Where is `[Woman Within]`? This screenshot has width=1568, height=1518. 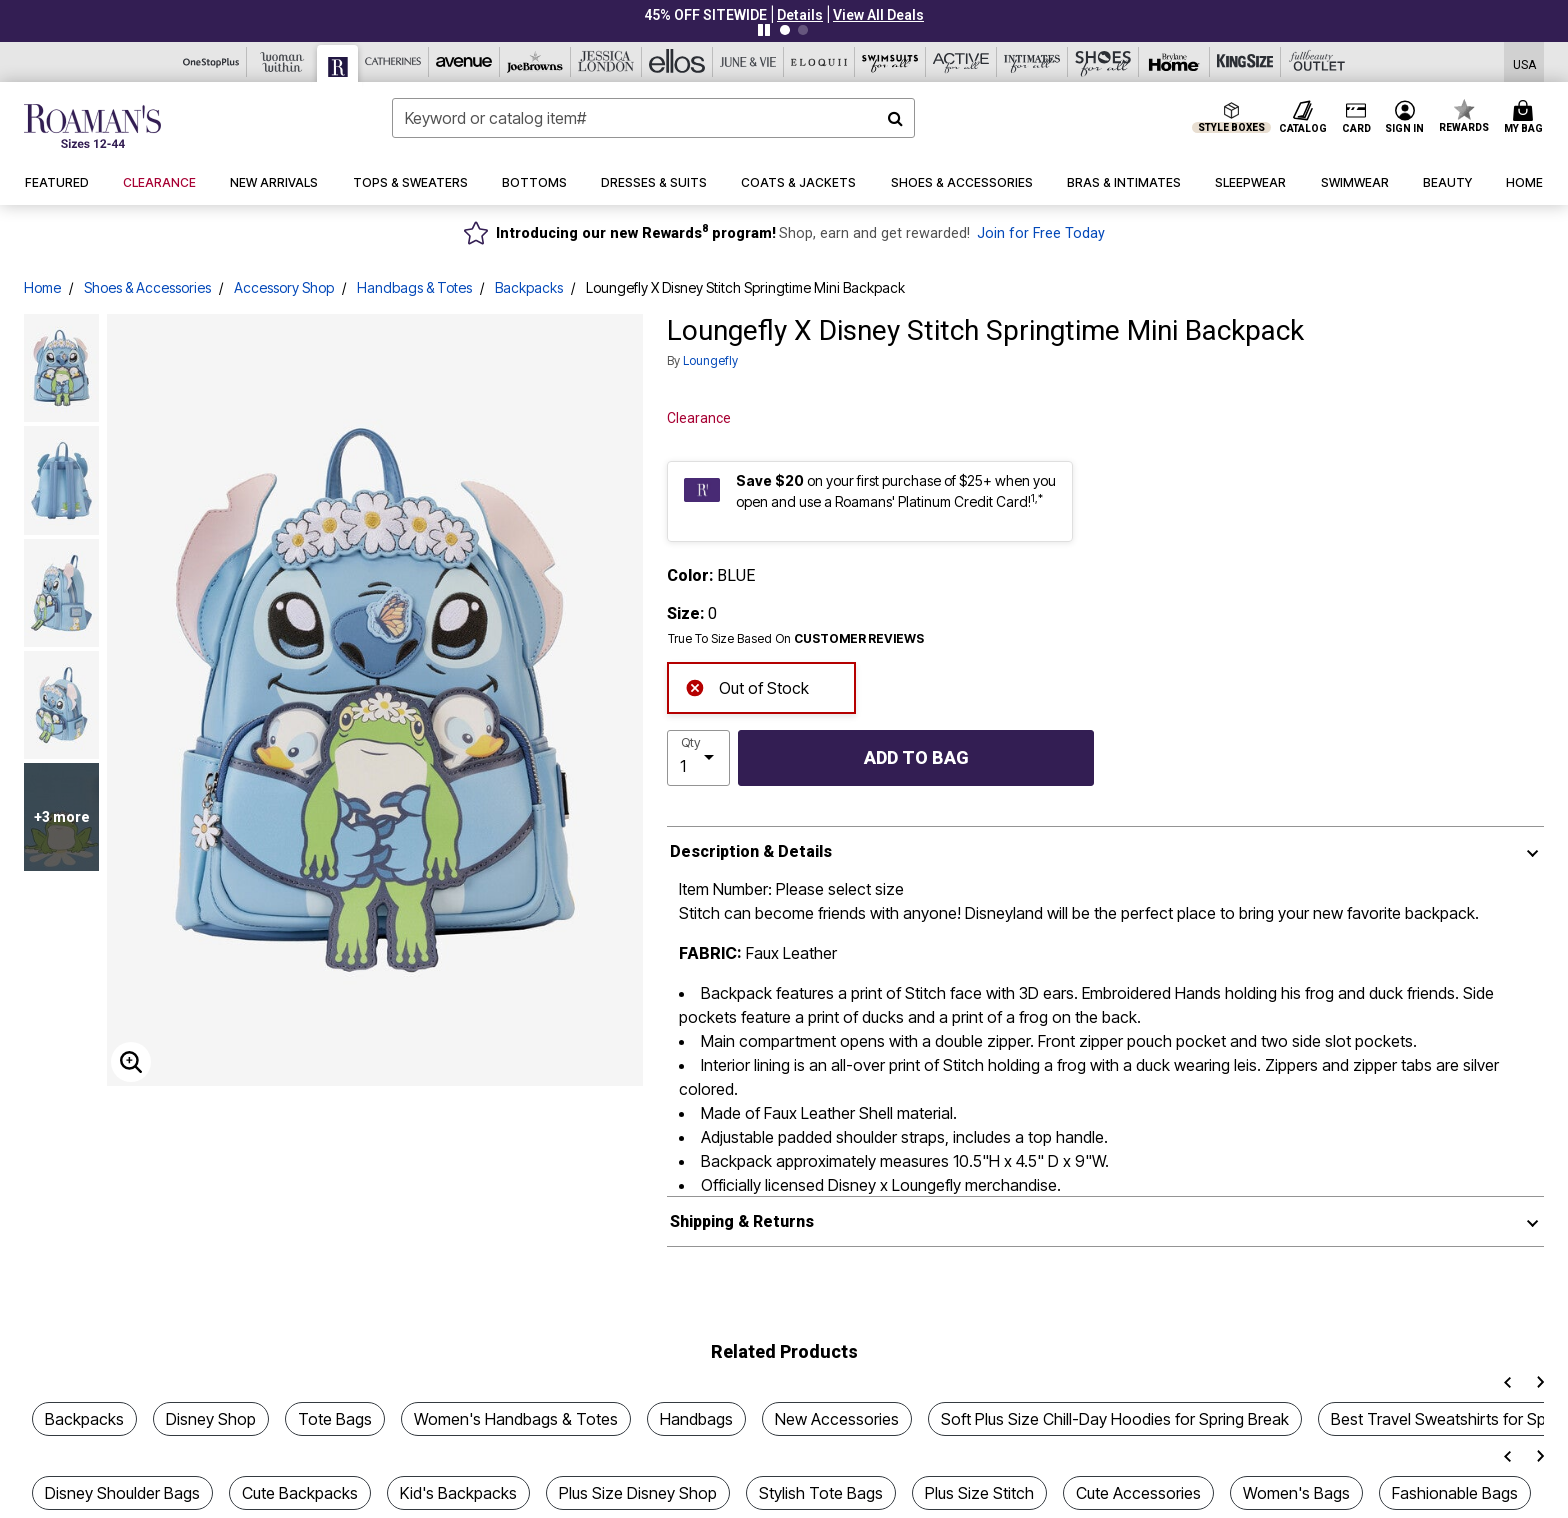
[Woman Within] is located at coordinates (282, 62).